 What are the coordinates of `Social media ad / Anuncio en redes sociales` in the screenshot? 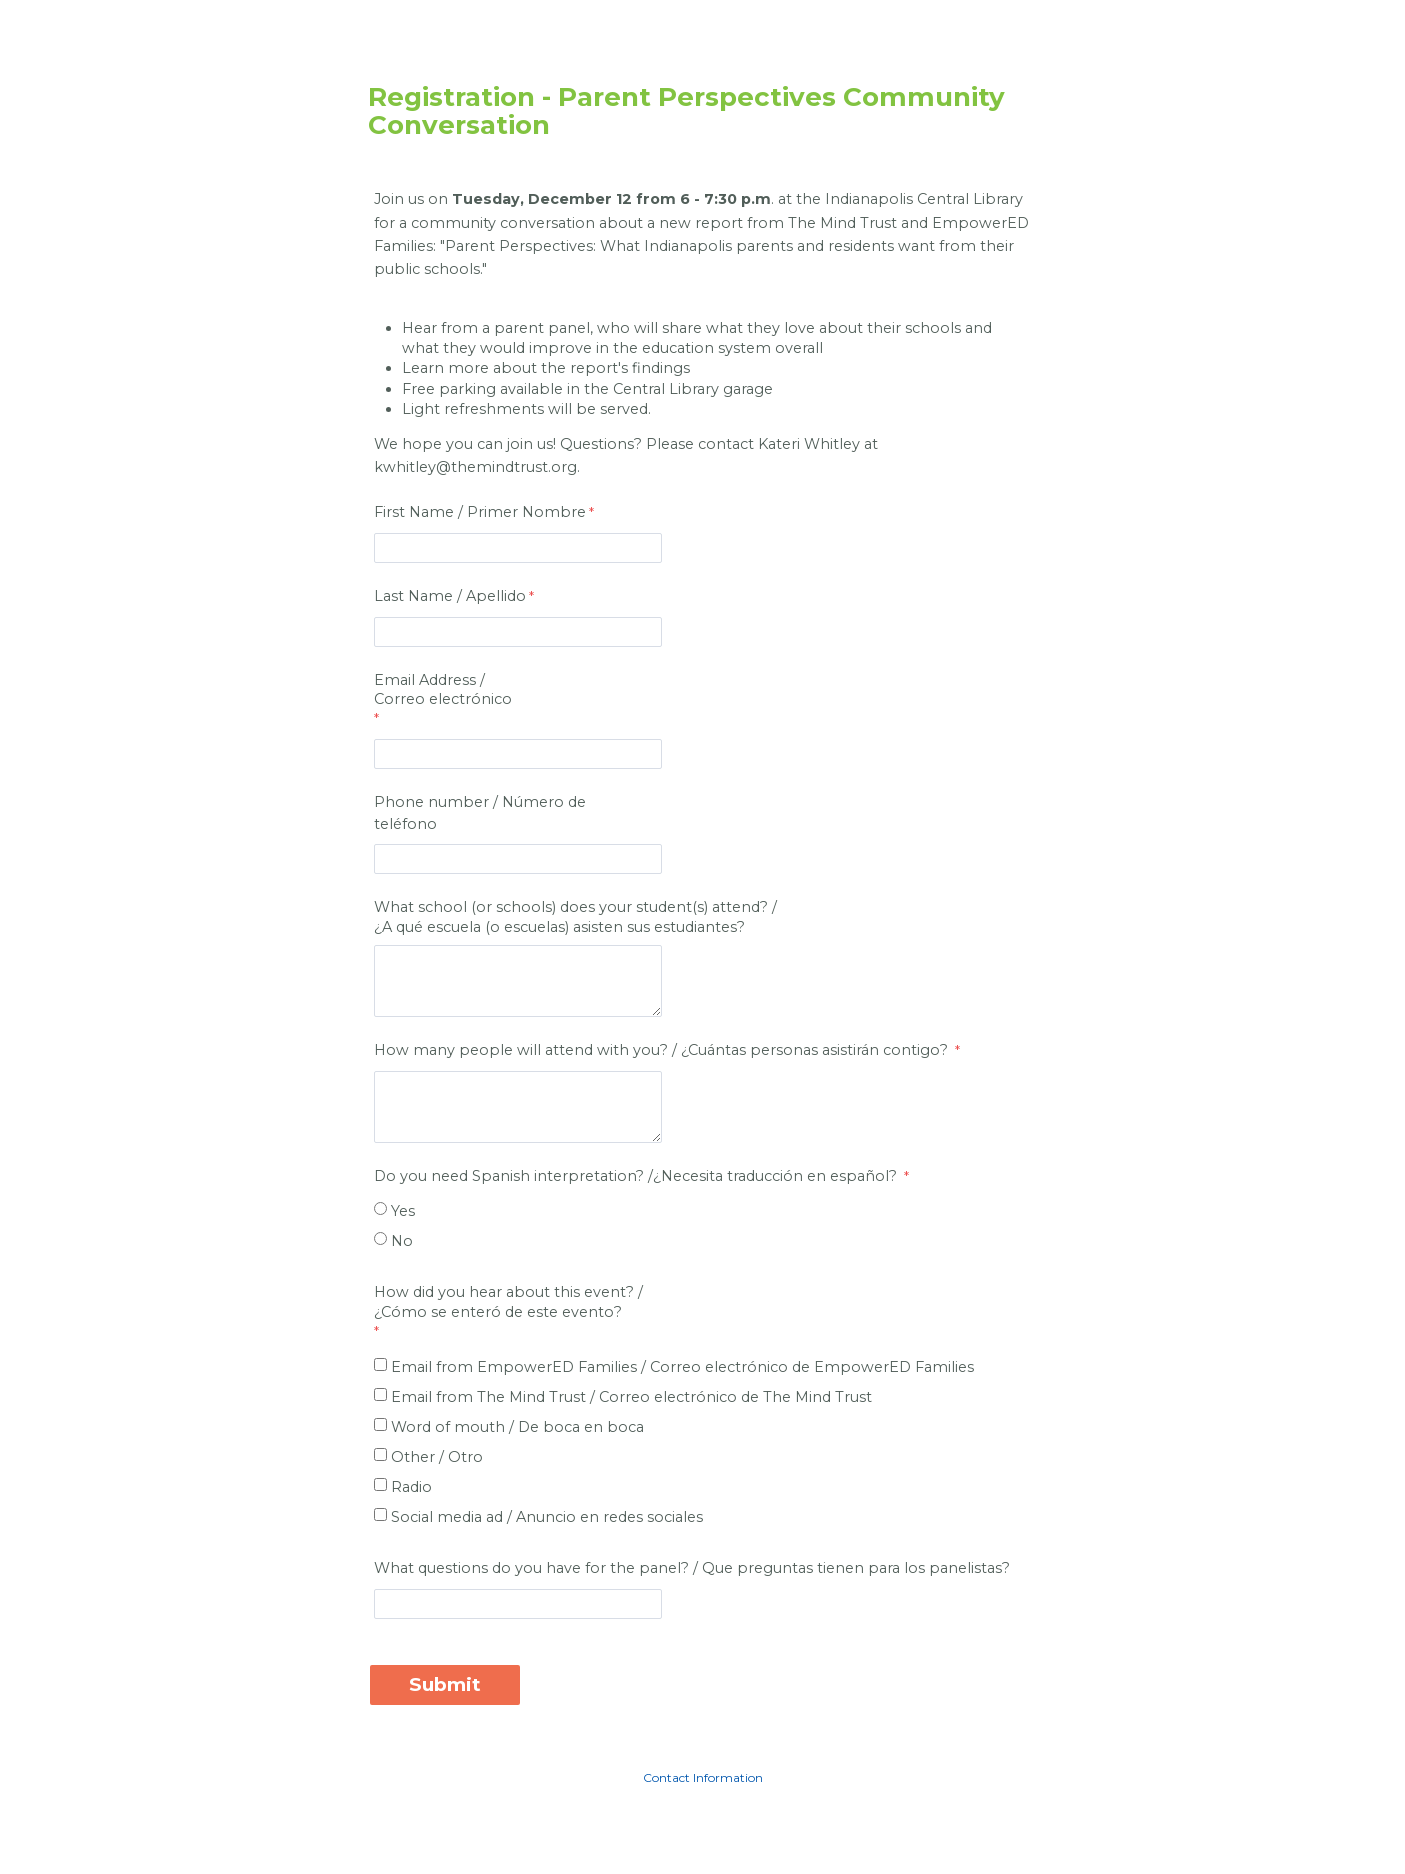 It's located at (547, 1517).